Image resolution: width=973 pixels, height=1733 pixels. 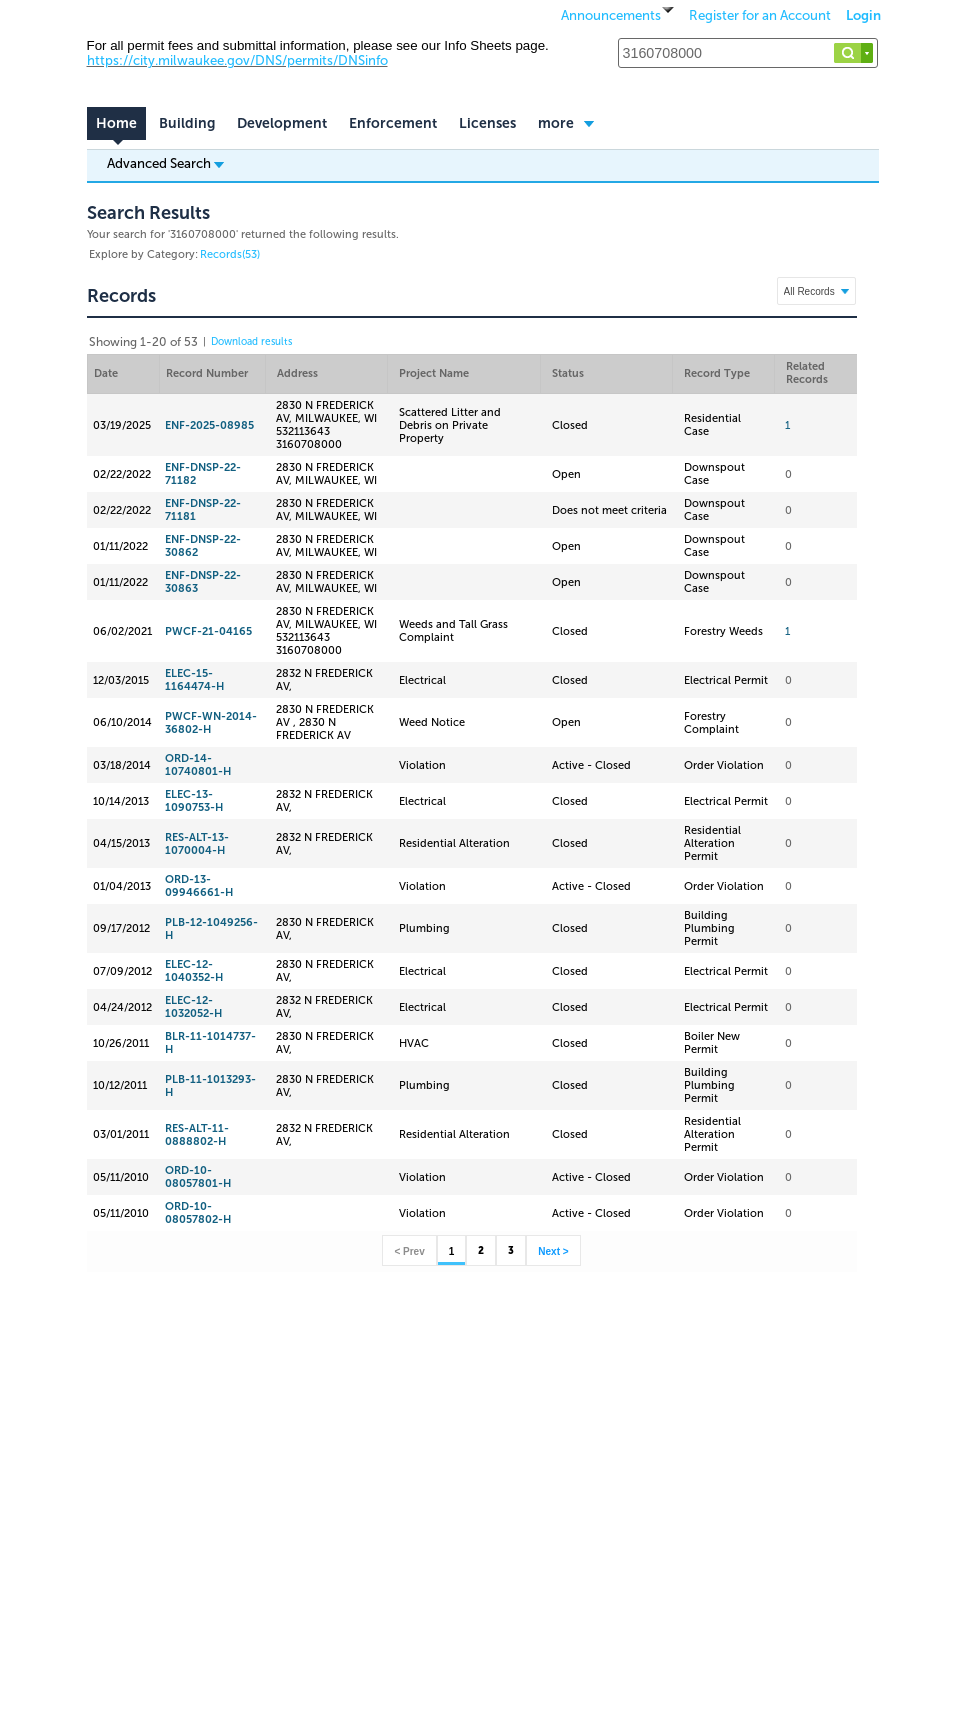 I want to click on RES-ALT-11-0888802-H, so click(x=197, y=1135).